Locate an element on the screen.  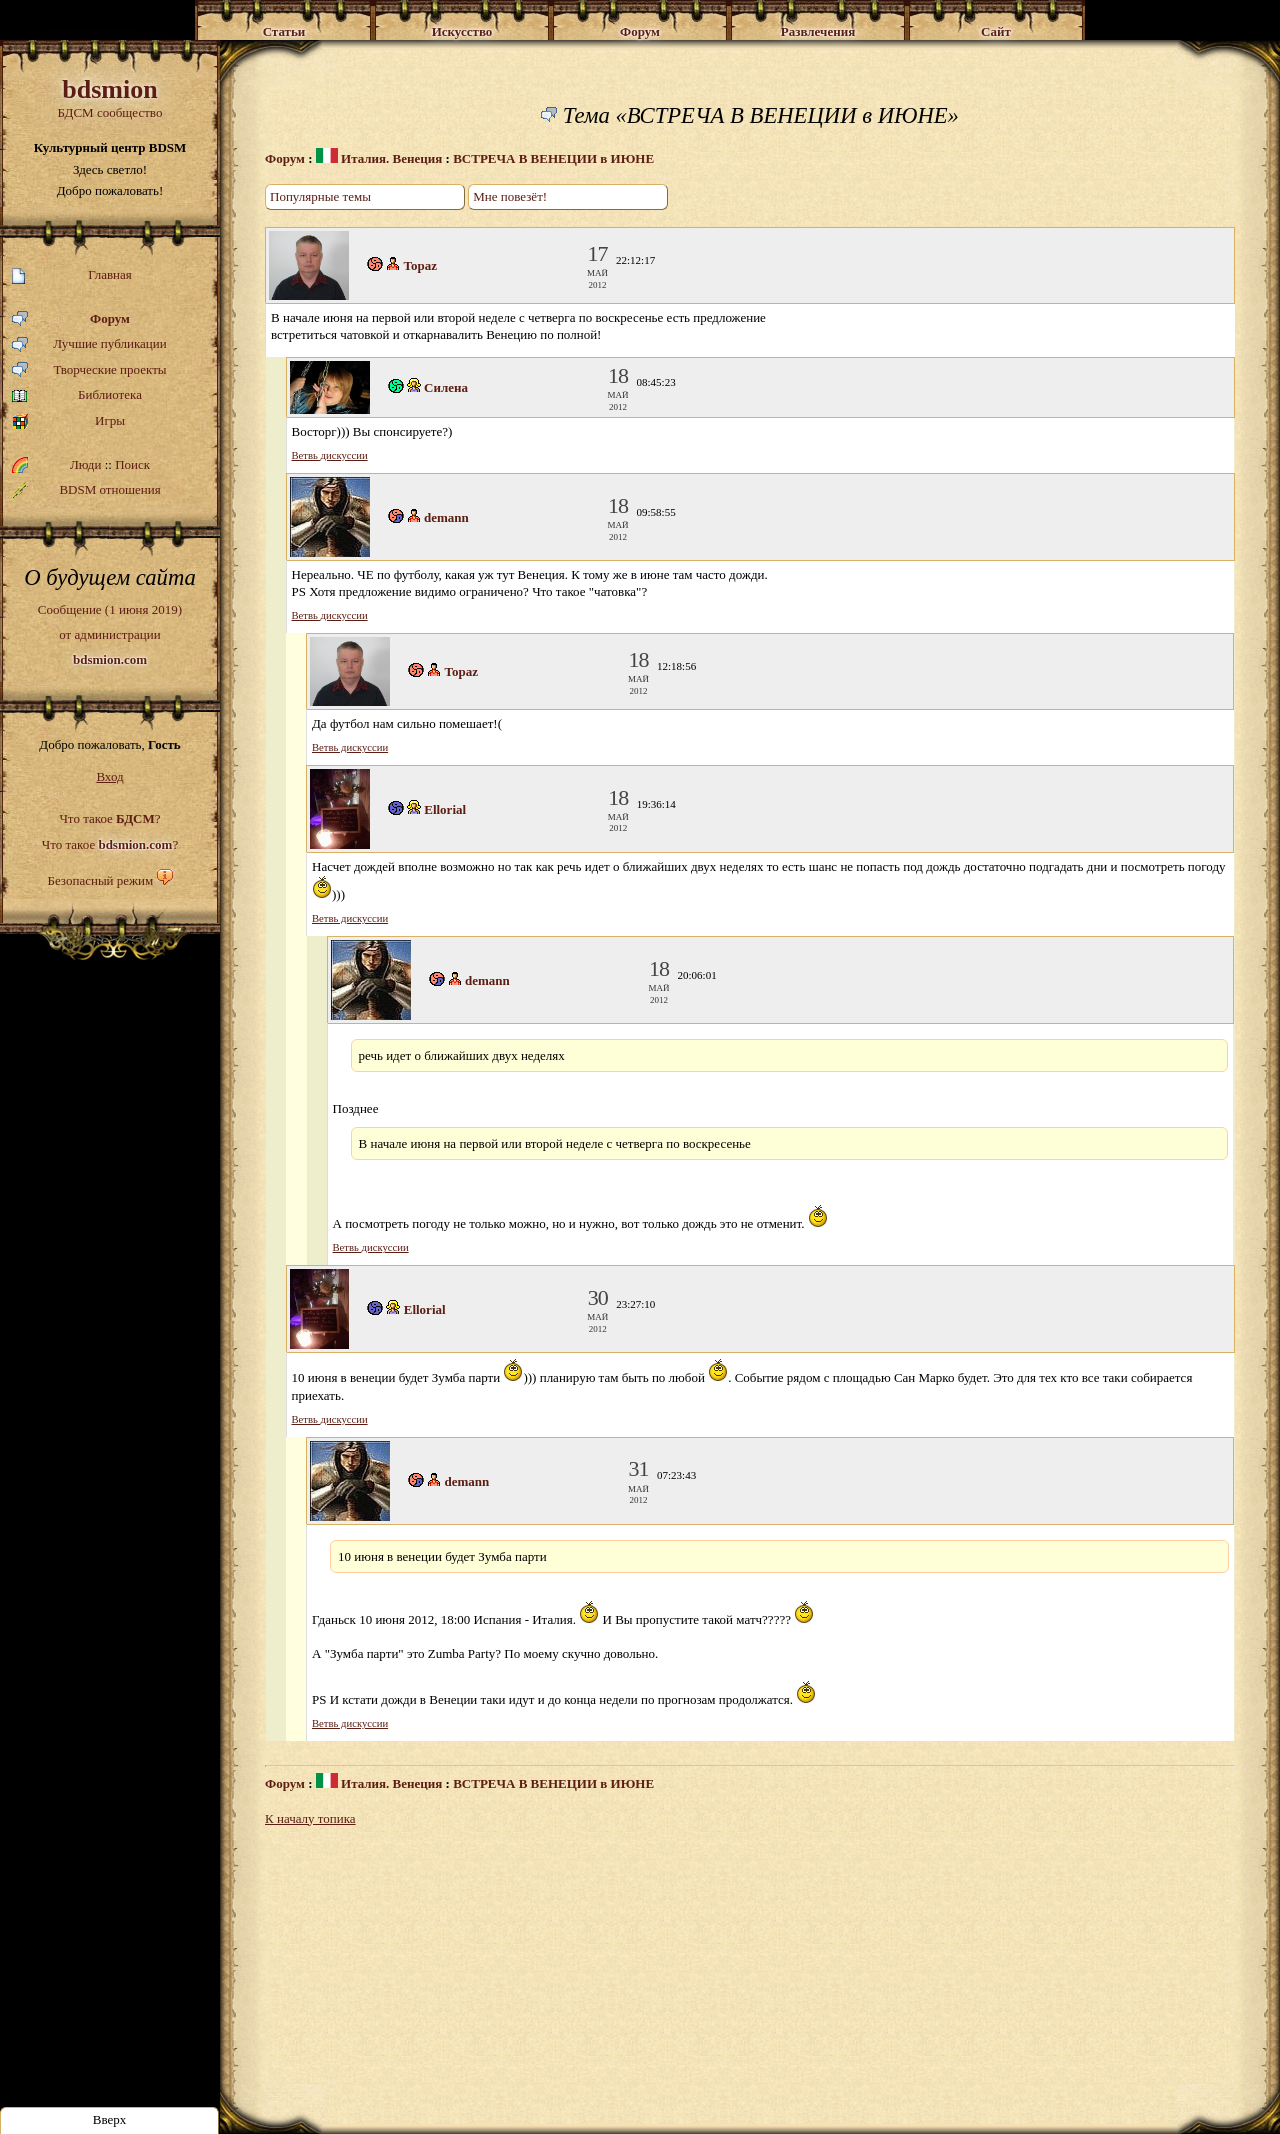
Поиск is located at coordinates (132, 464).